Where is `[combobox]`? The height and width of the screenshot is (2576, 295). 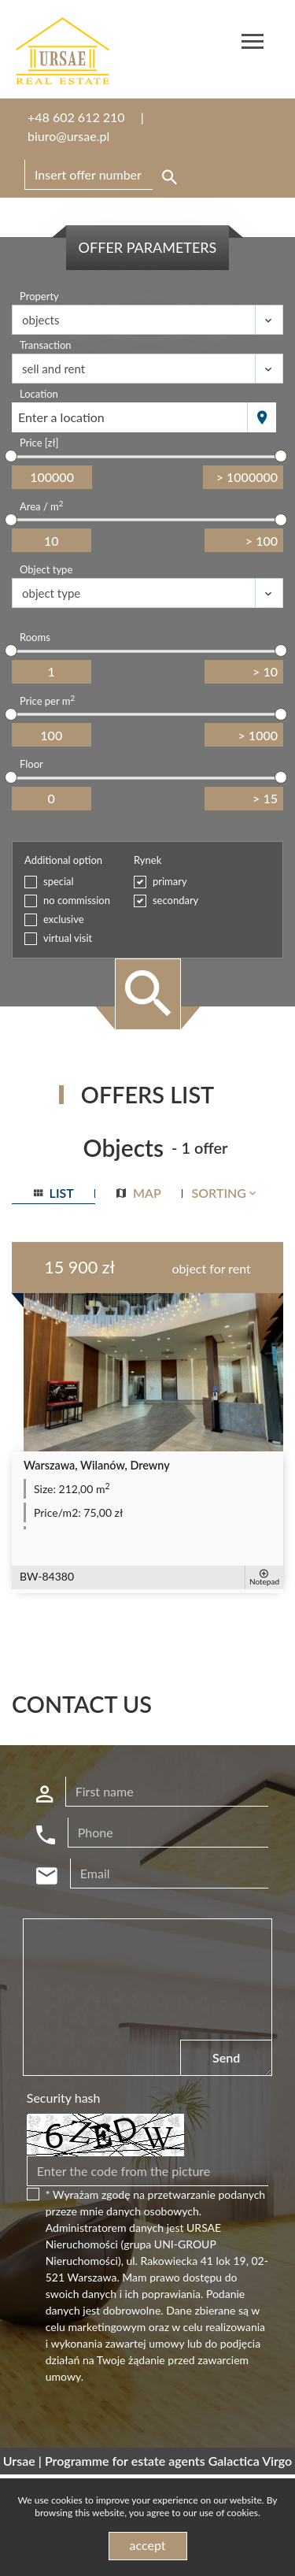 [combobox] is located at coordinates (130, 417).